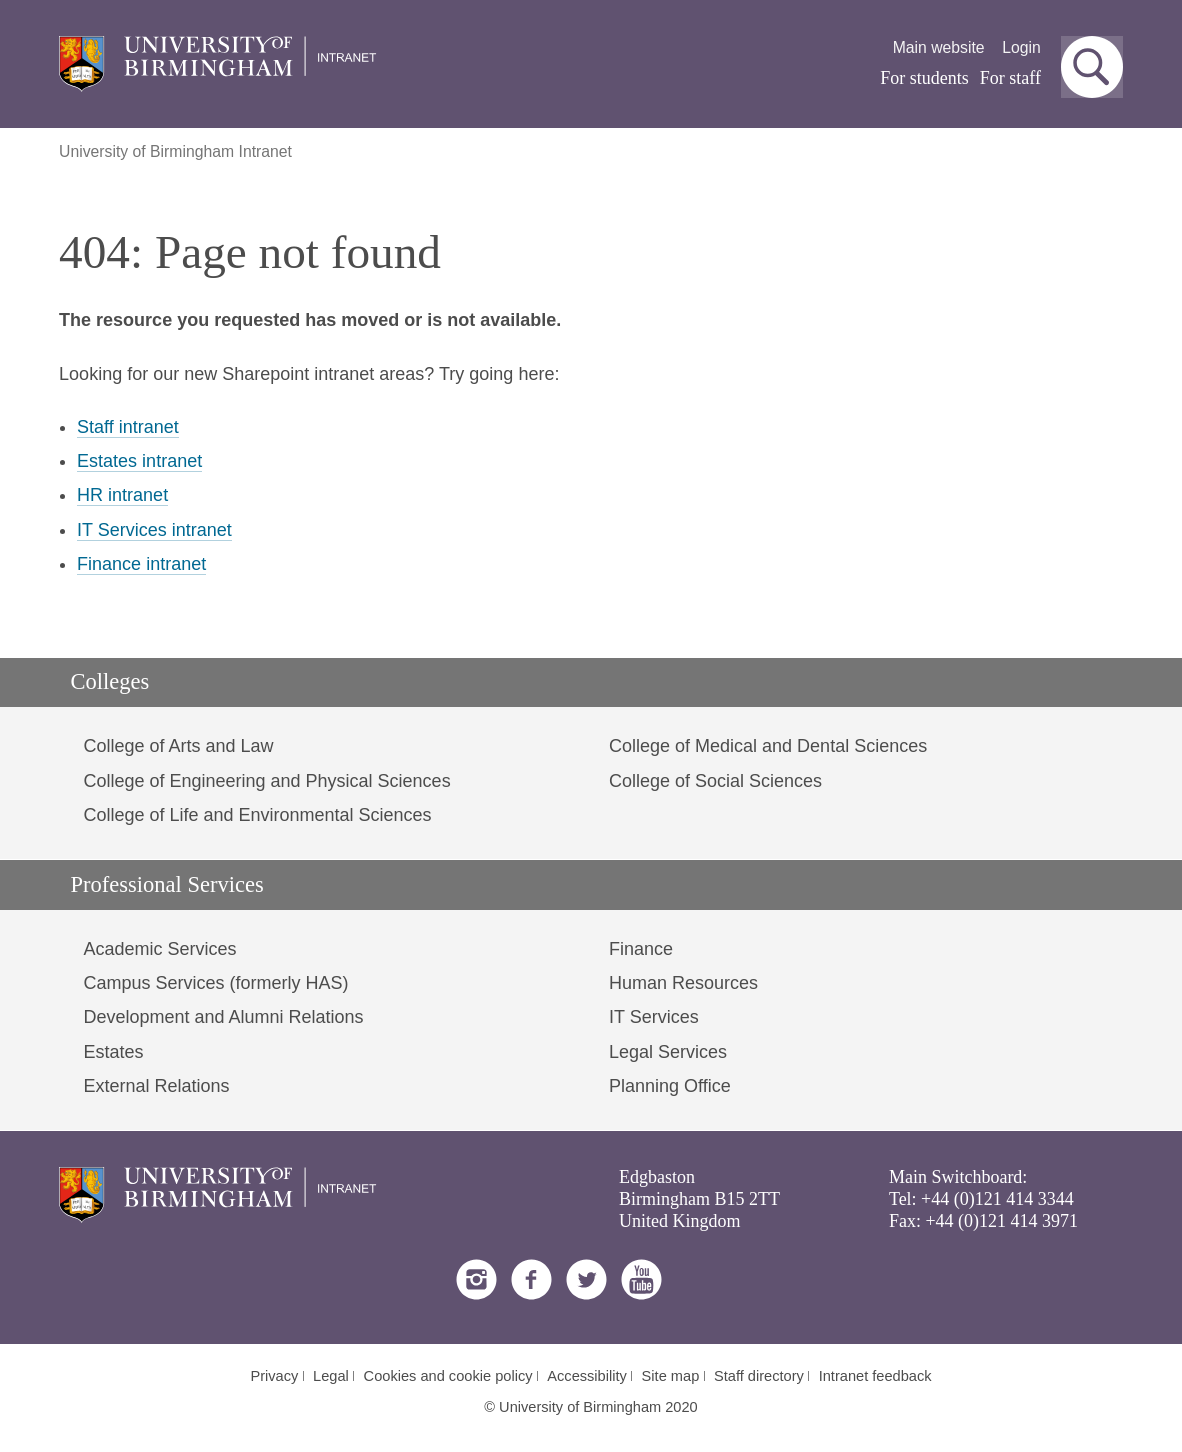 This screenshot has height=1452, width=1182. Describe the element at coordinates (257, 815) in the screenshot. I see `College of Life and Environmental Sciences` at that location.